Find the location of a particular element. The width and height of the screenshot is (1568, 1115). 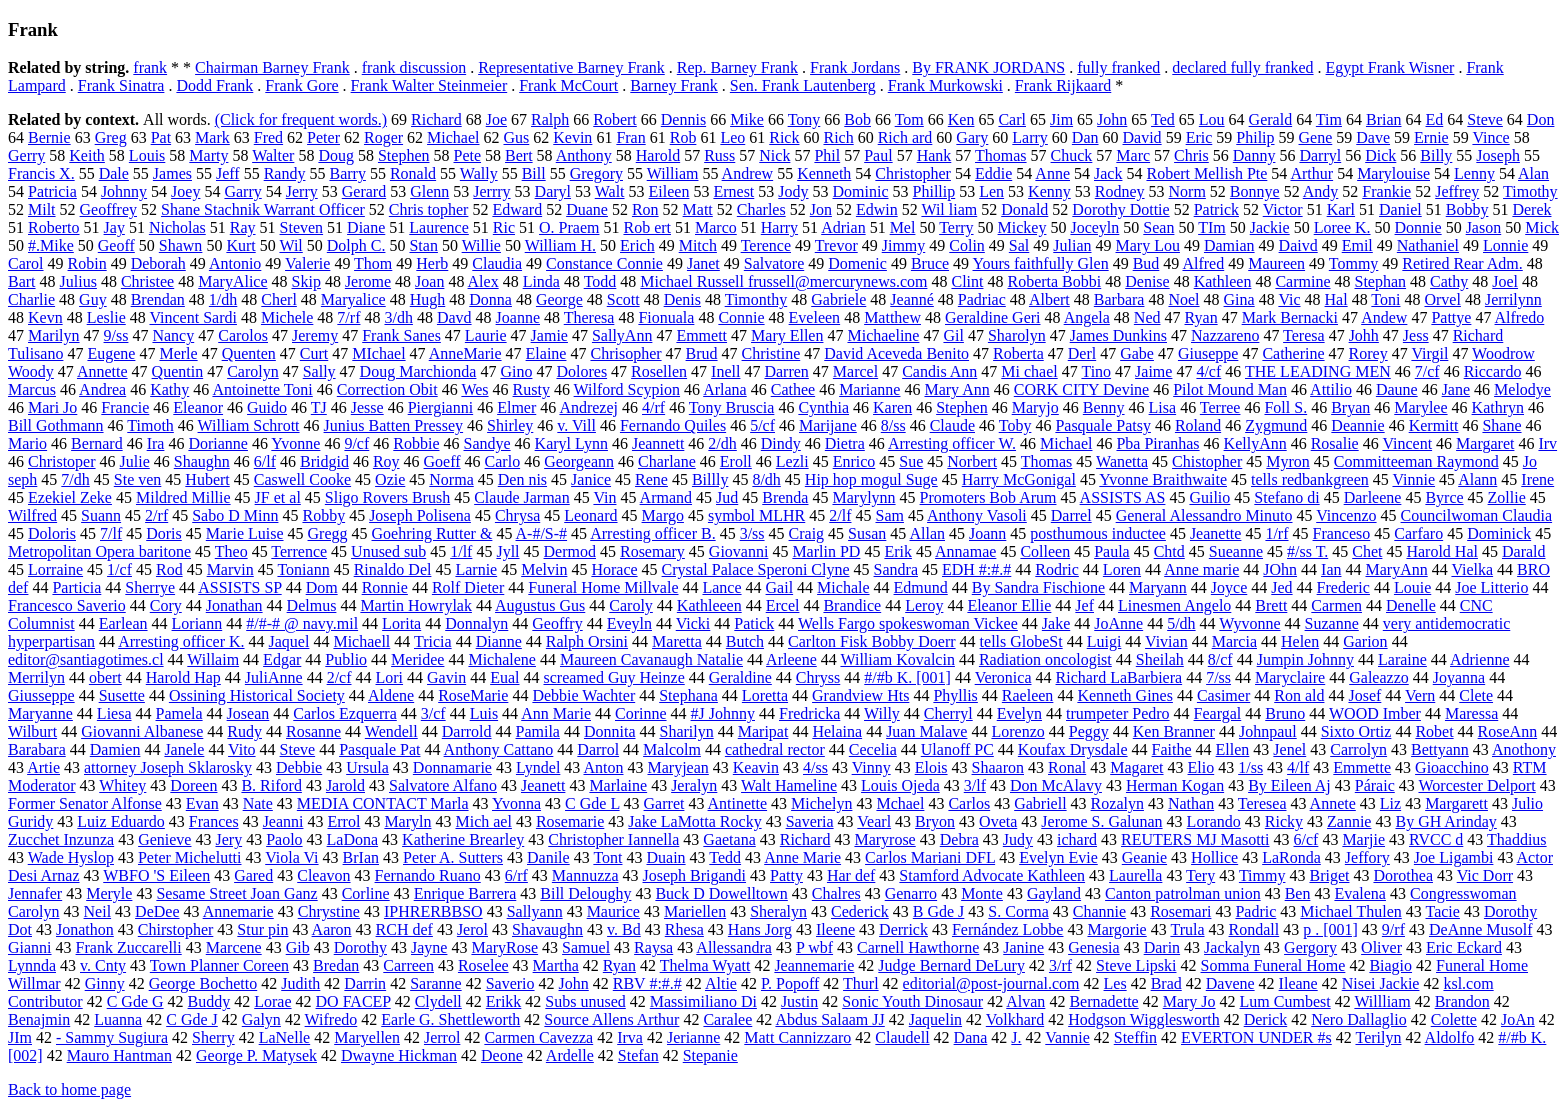

Brud is located at coordinates (702, 353).